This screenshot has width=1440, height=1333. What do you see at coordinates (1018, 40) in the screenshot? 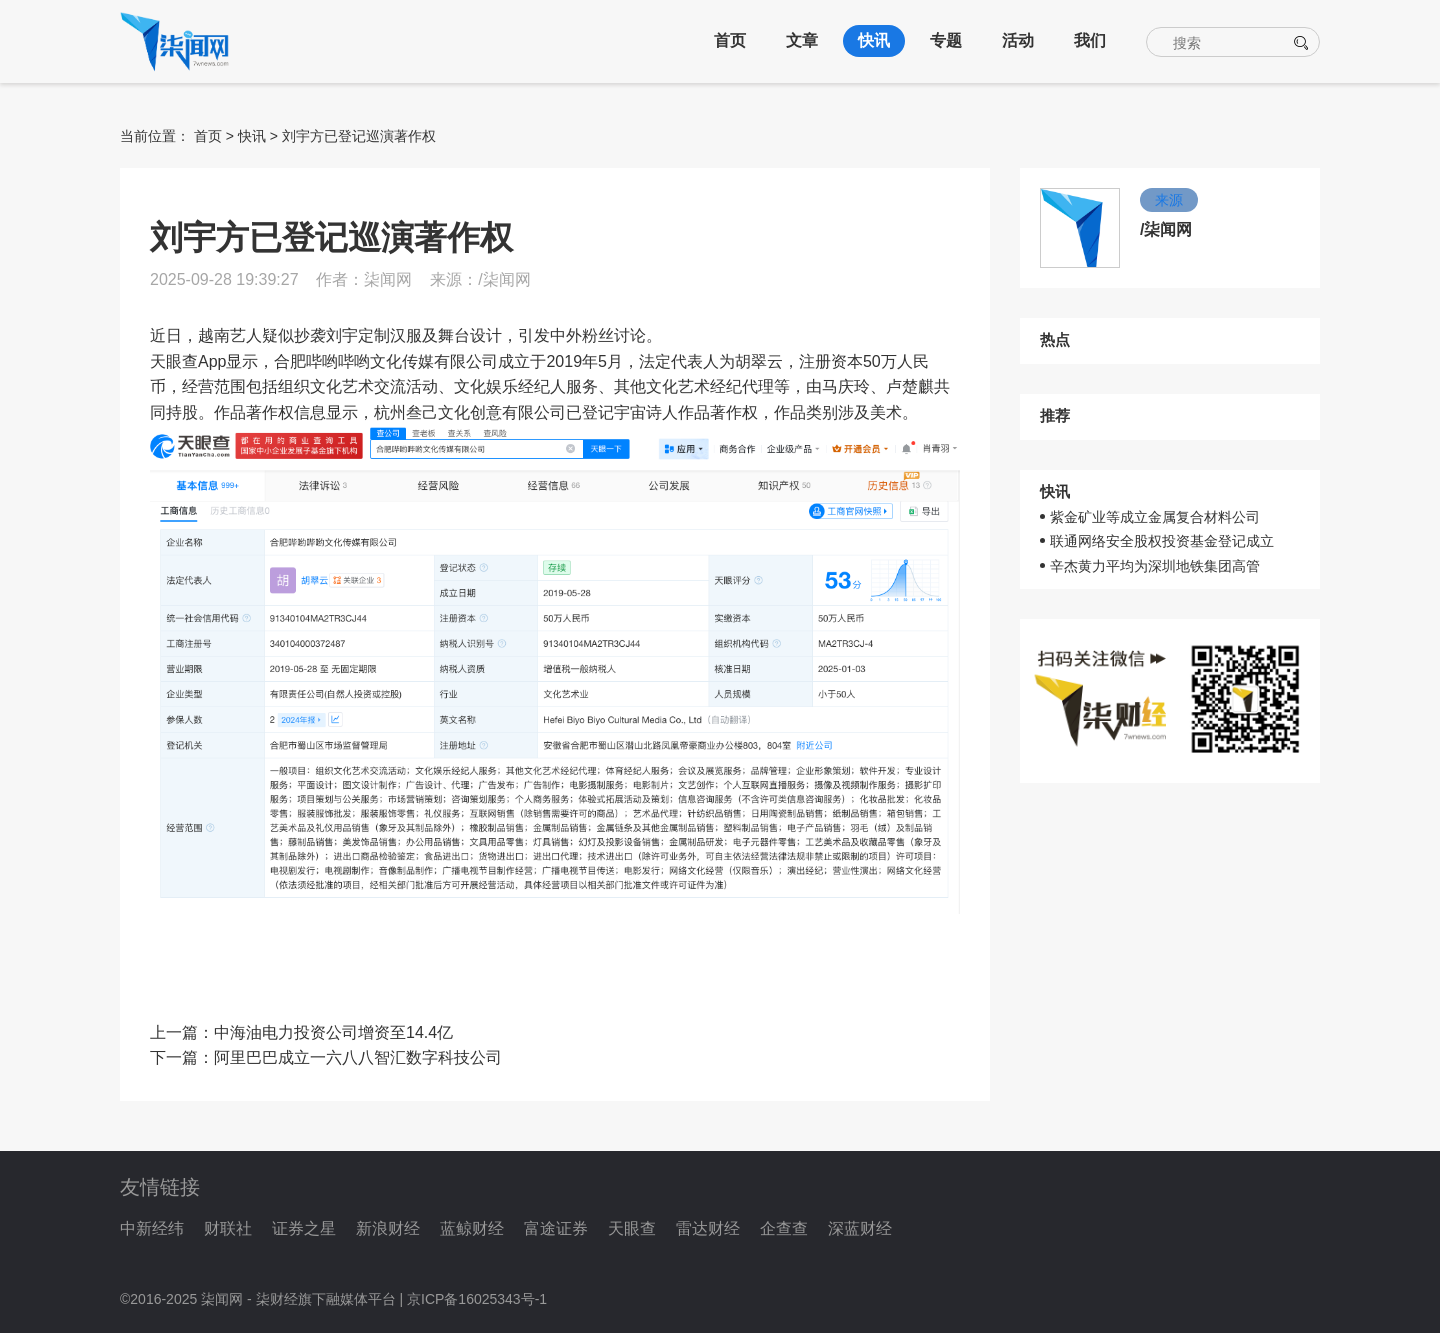
I see `活动` at bounding box center [1018, 40].